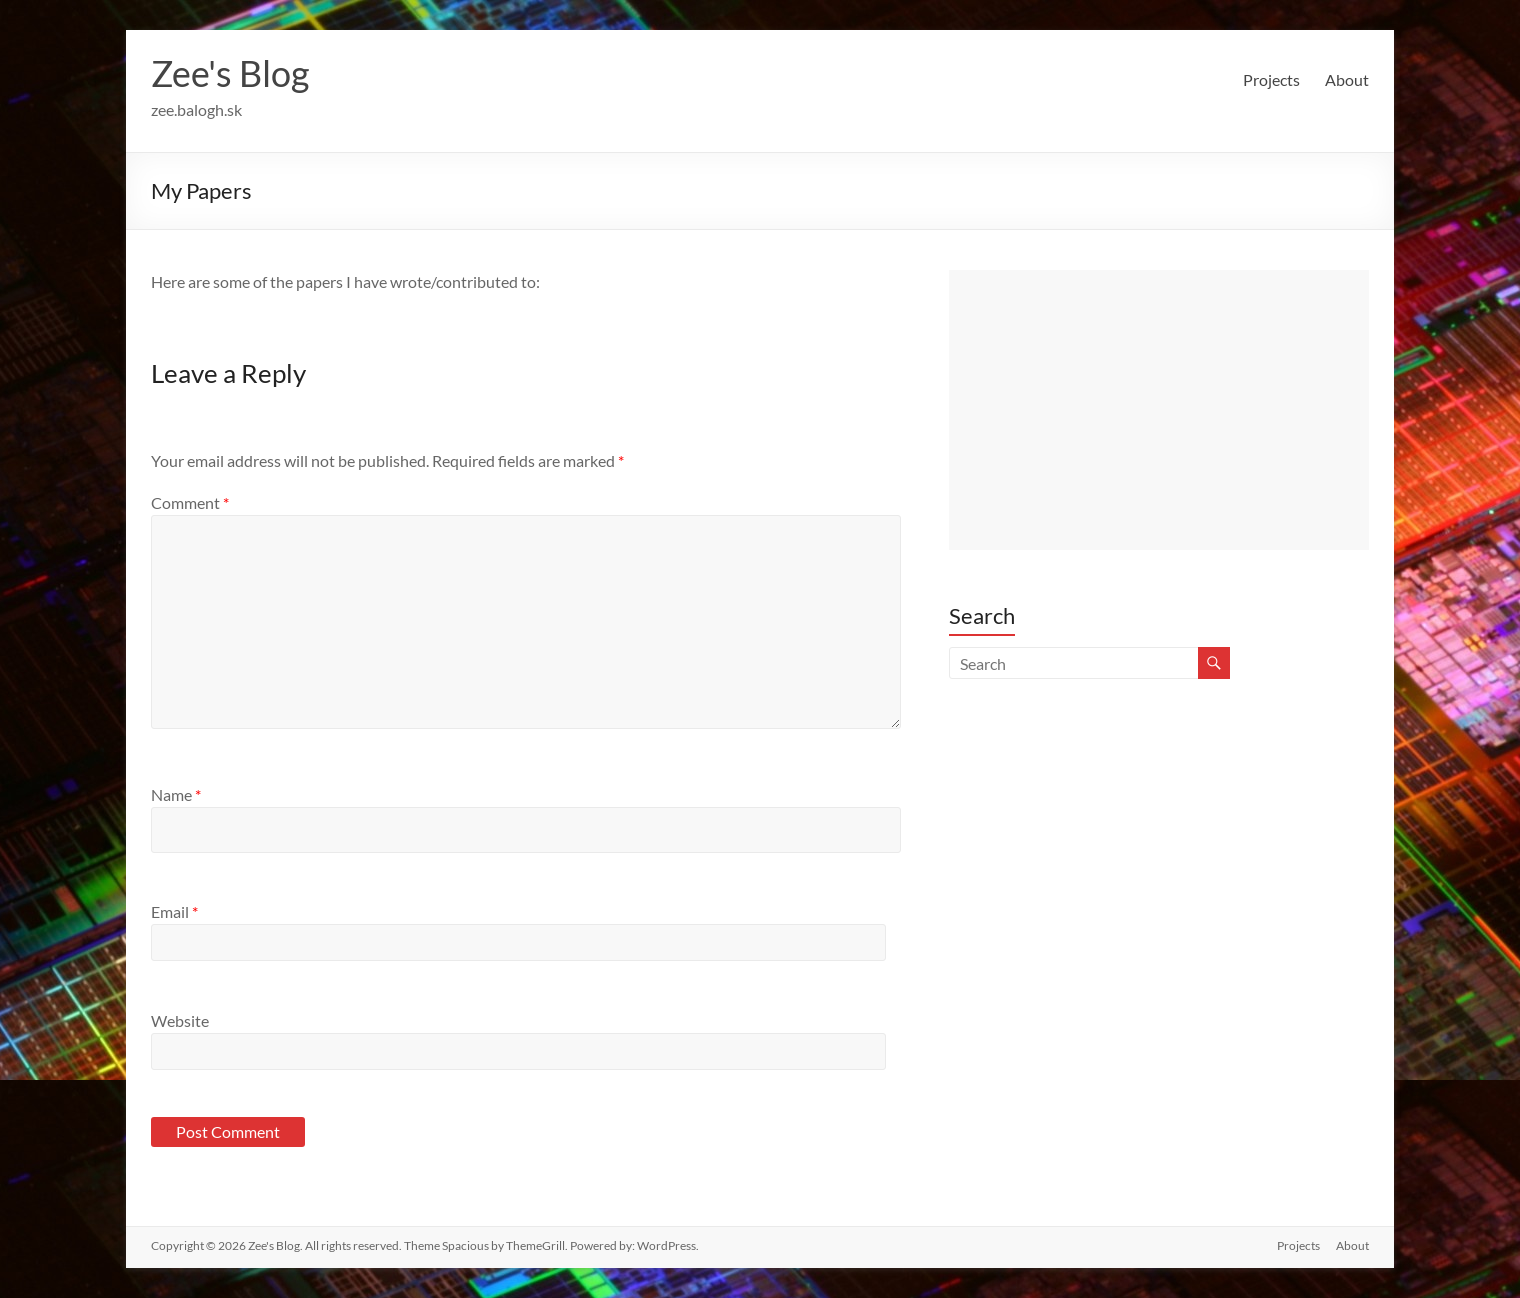 The image size is (1520, 1298). I want to click on Comment, so click(190, 502).